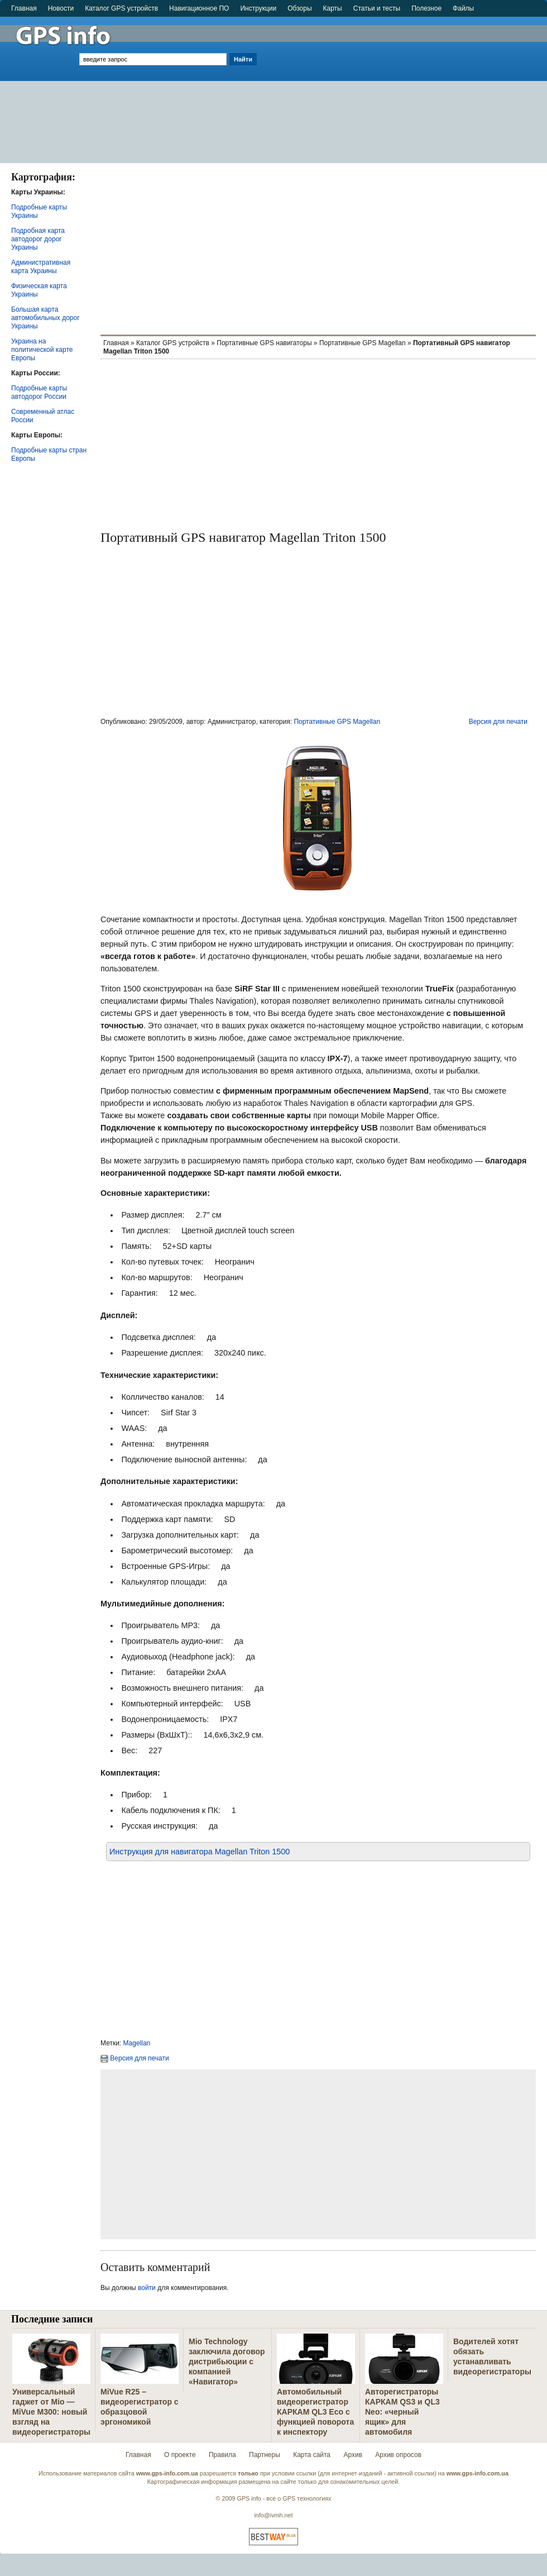  I want to click on Главная, so click(24, 8).